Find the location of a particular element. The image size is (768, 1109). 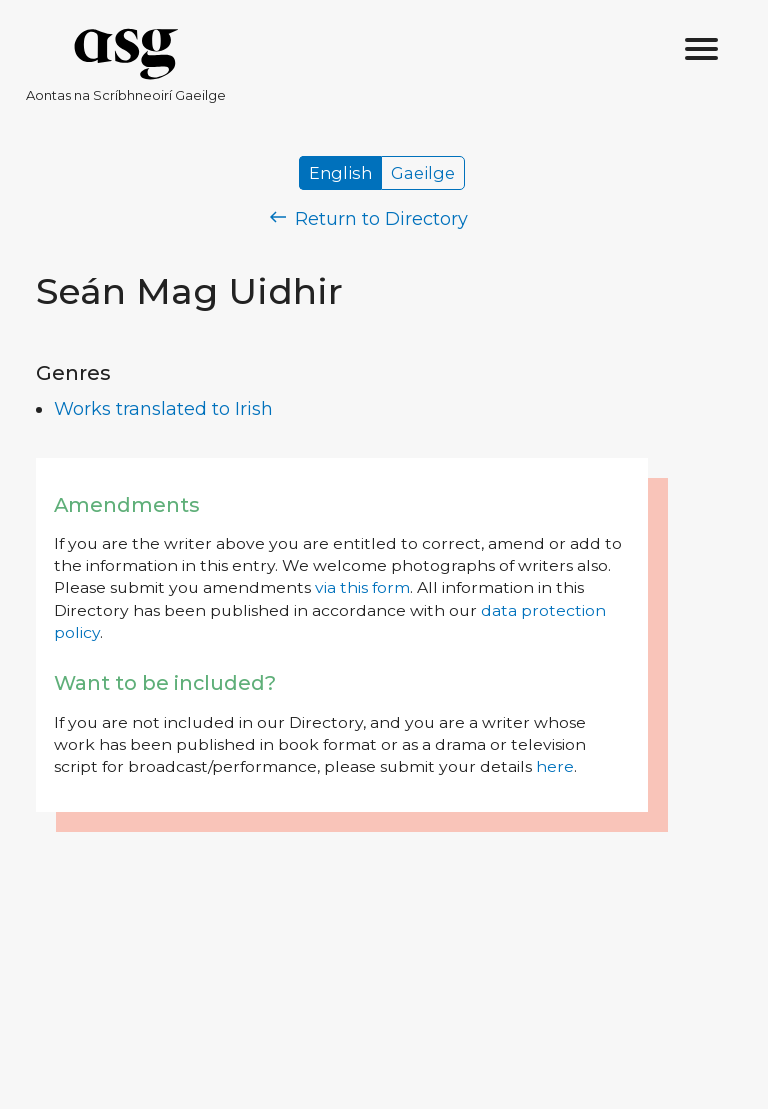

Works translated to Irish is located at coordinates (163, 409).